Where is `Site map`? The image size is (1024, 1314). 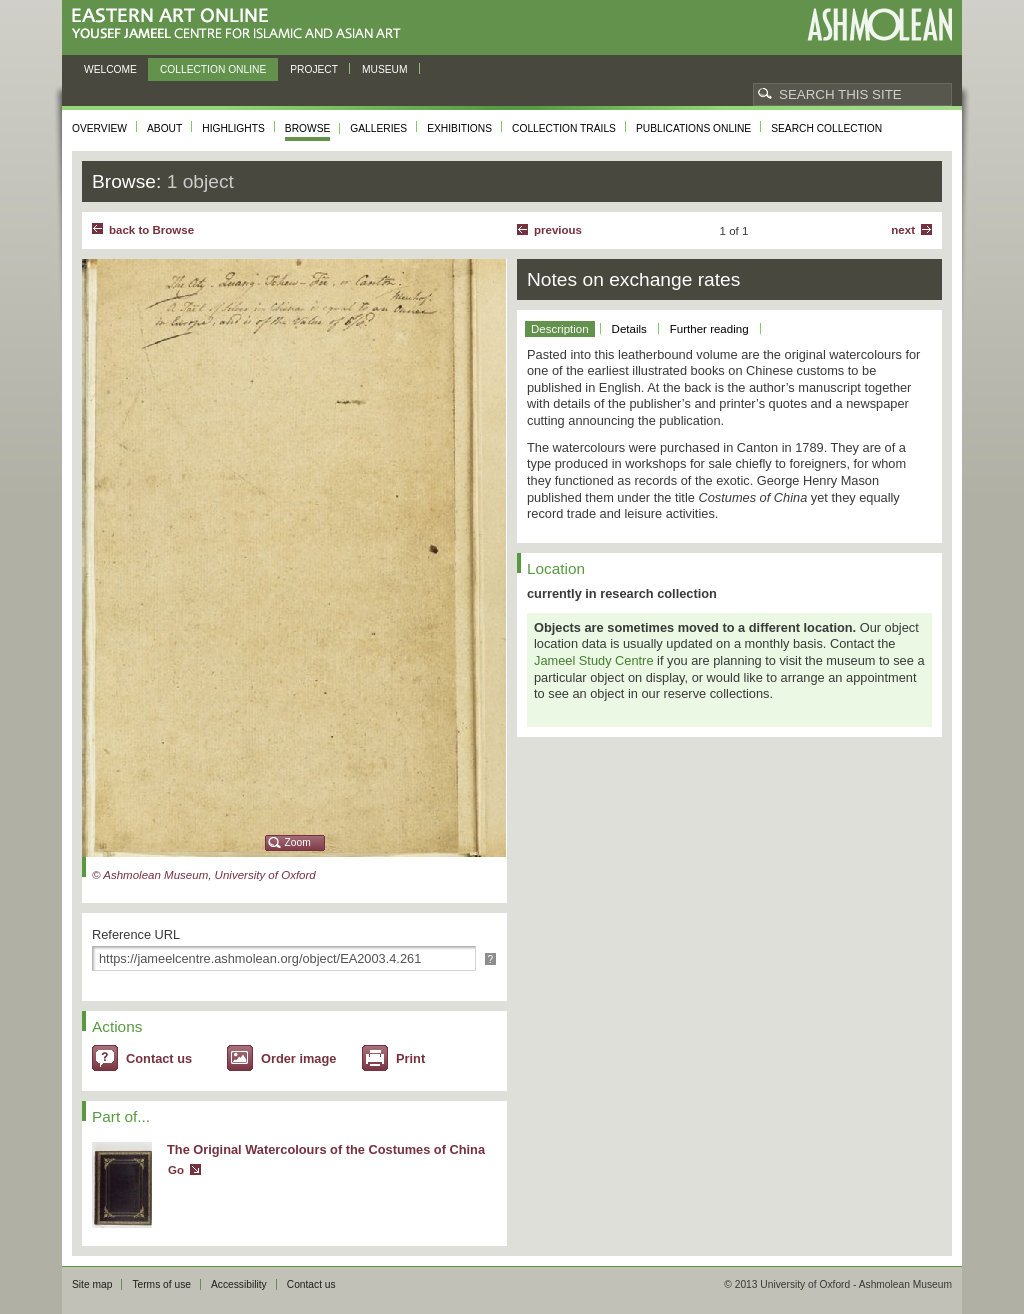
Site map is located at coordinates (92, 1284).